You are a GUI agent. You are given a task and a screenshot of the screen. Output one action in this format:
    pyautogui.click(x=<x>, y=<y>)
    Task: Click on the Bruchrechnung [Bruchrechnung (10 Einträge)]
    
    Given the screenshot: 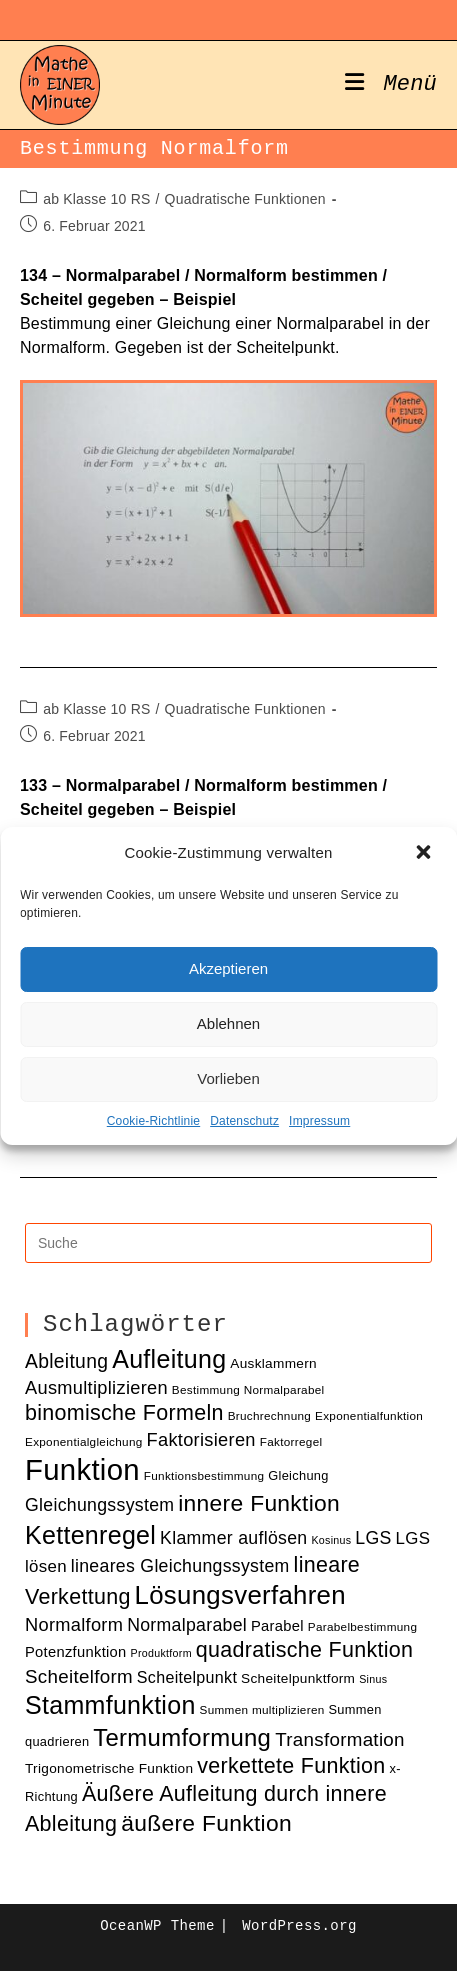 What is the action you would take?
    pyautogui.click(x=270, y=1415)
    